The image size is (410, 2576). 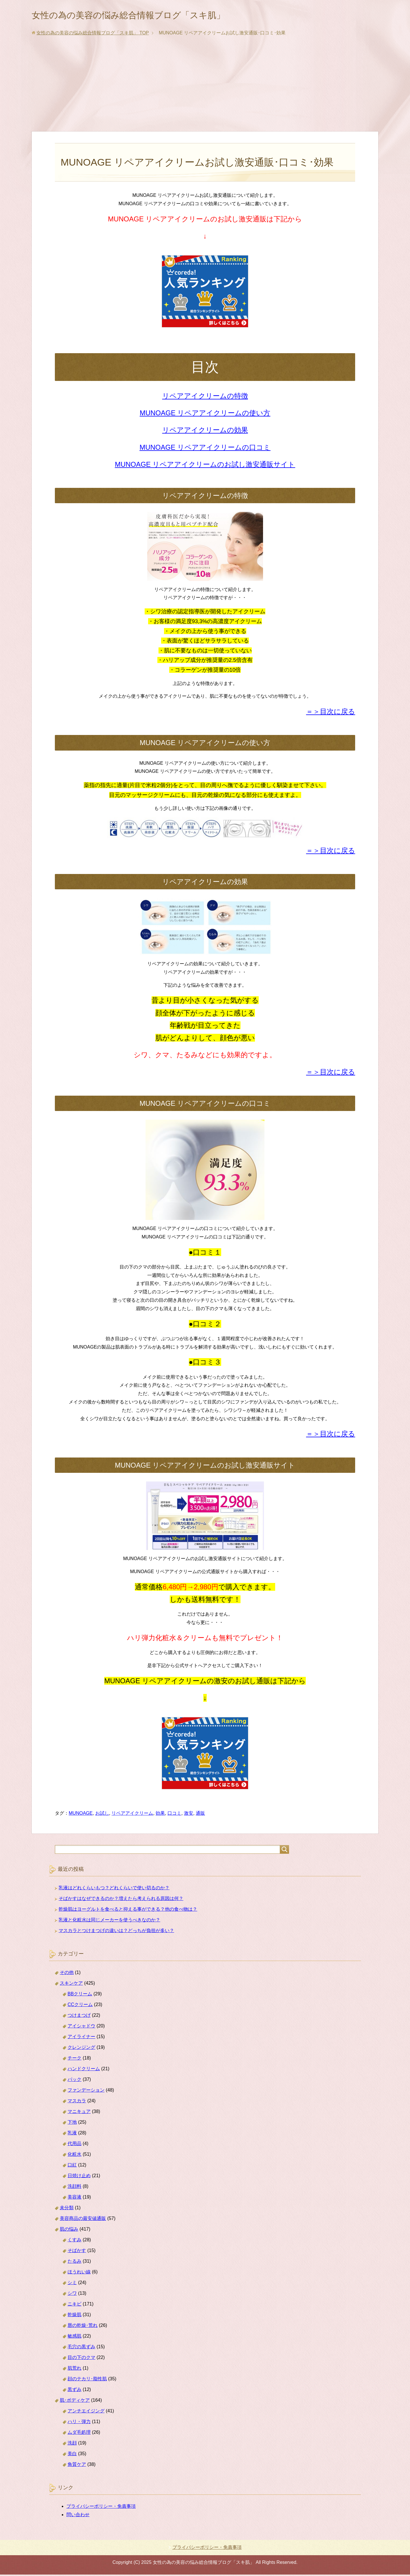 I want to click on CCクリーム, so click(x=80, y=2005).